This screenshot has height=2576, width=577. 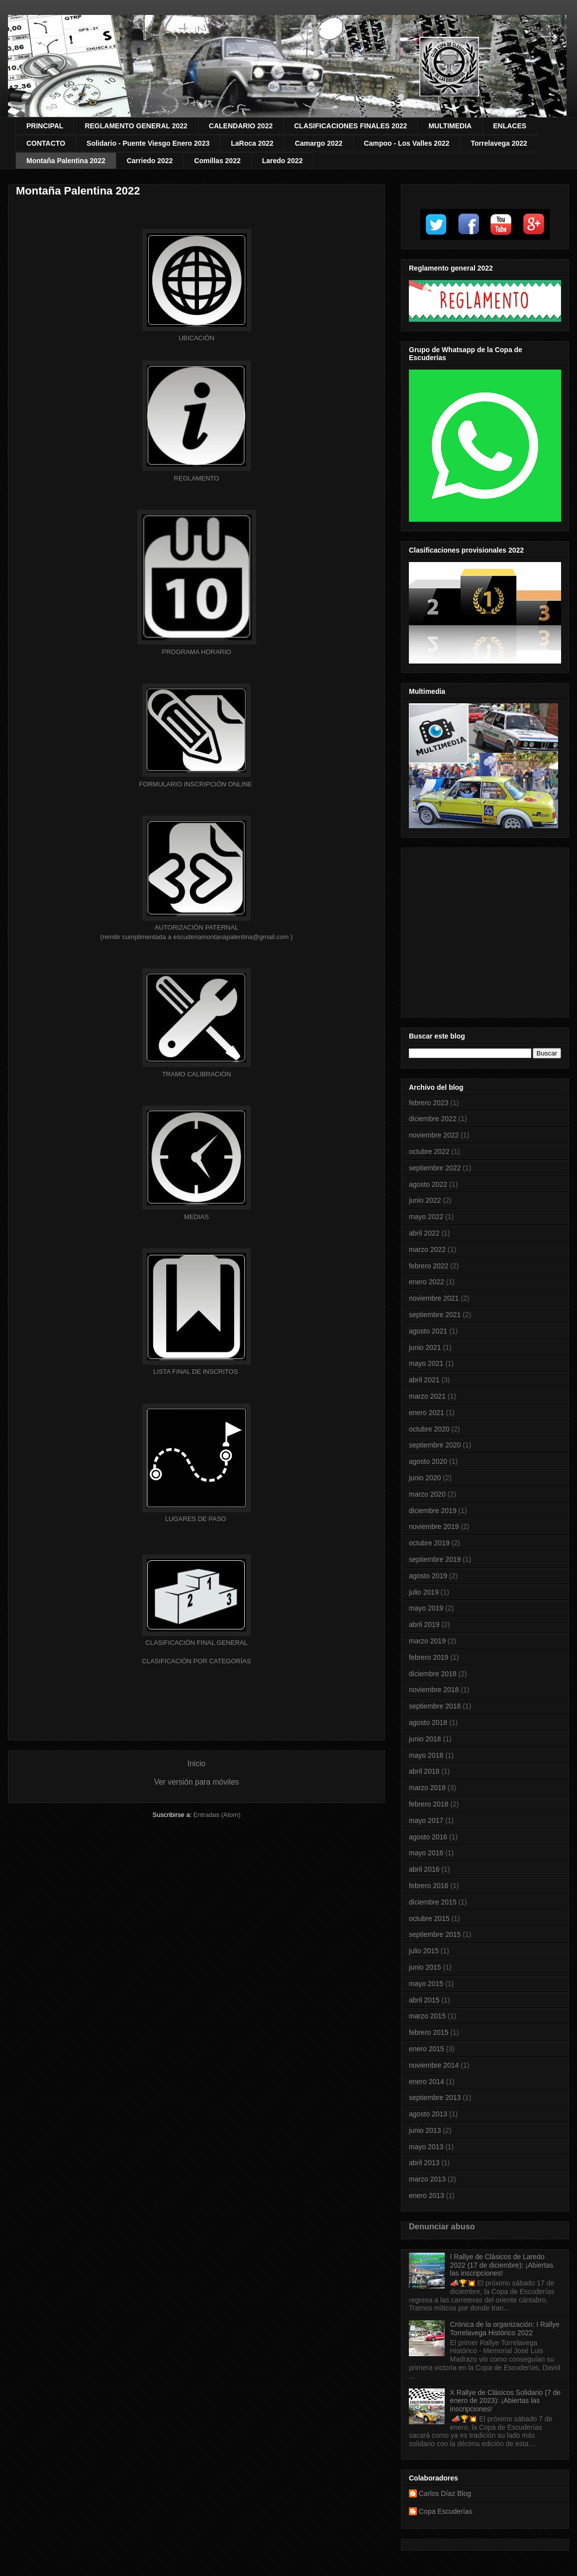 I want to click on HORARIO, so click(x=196, y=652).